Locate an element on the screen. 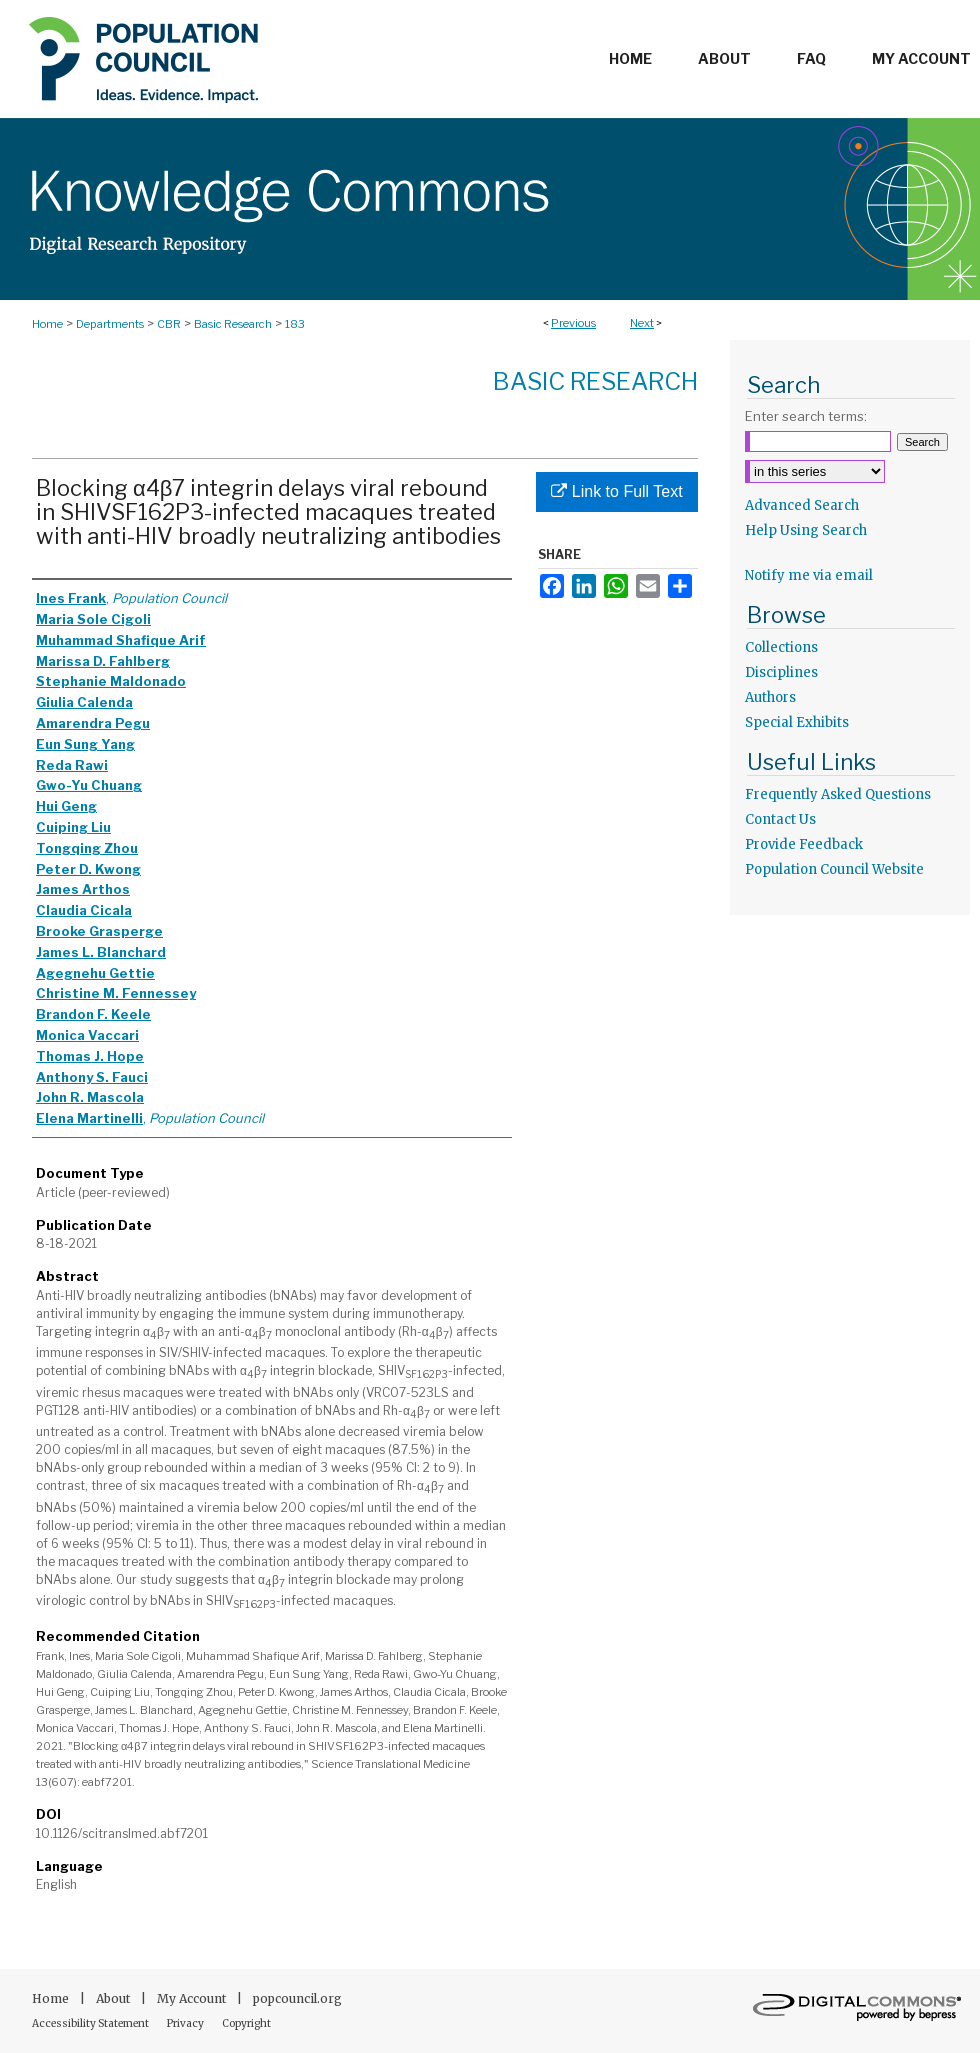 The width and height of the screenshot is (980, 2053). Special Exhibits is located at coordinates (797, 722).